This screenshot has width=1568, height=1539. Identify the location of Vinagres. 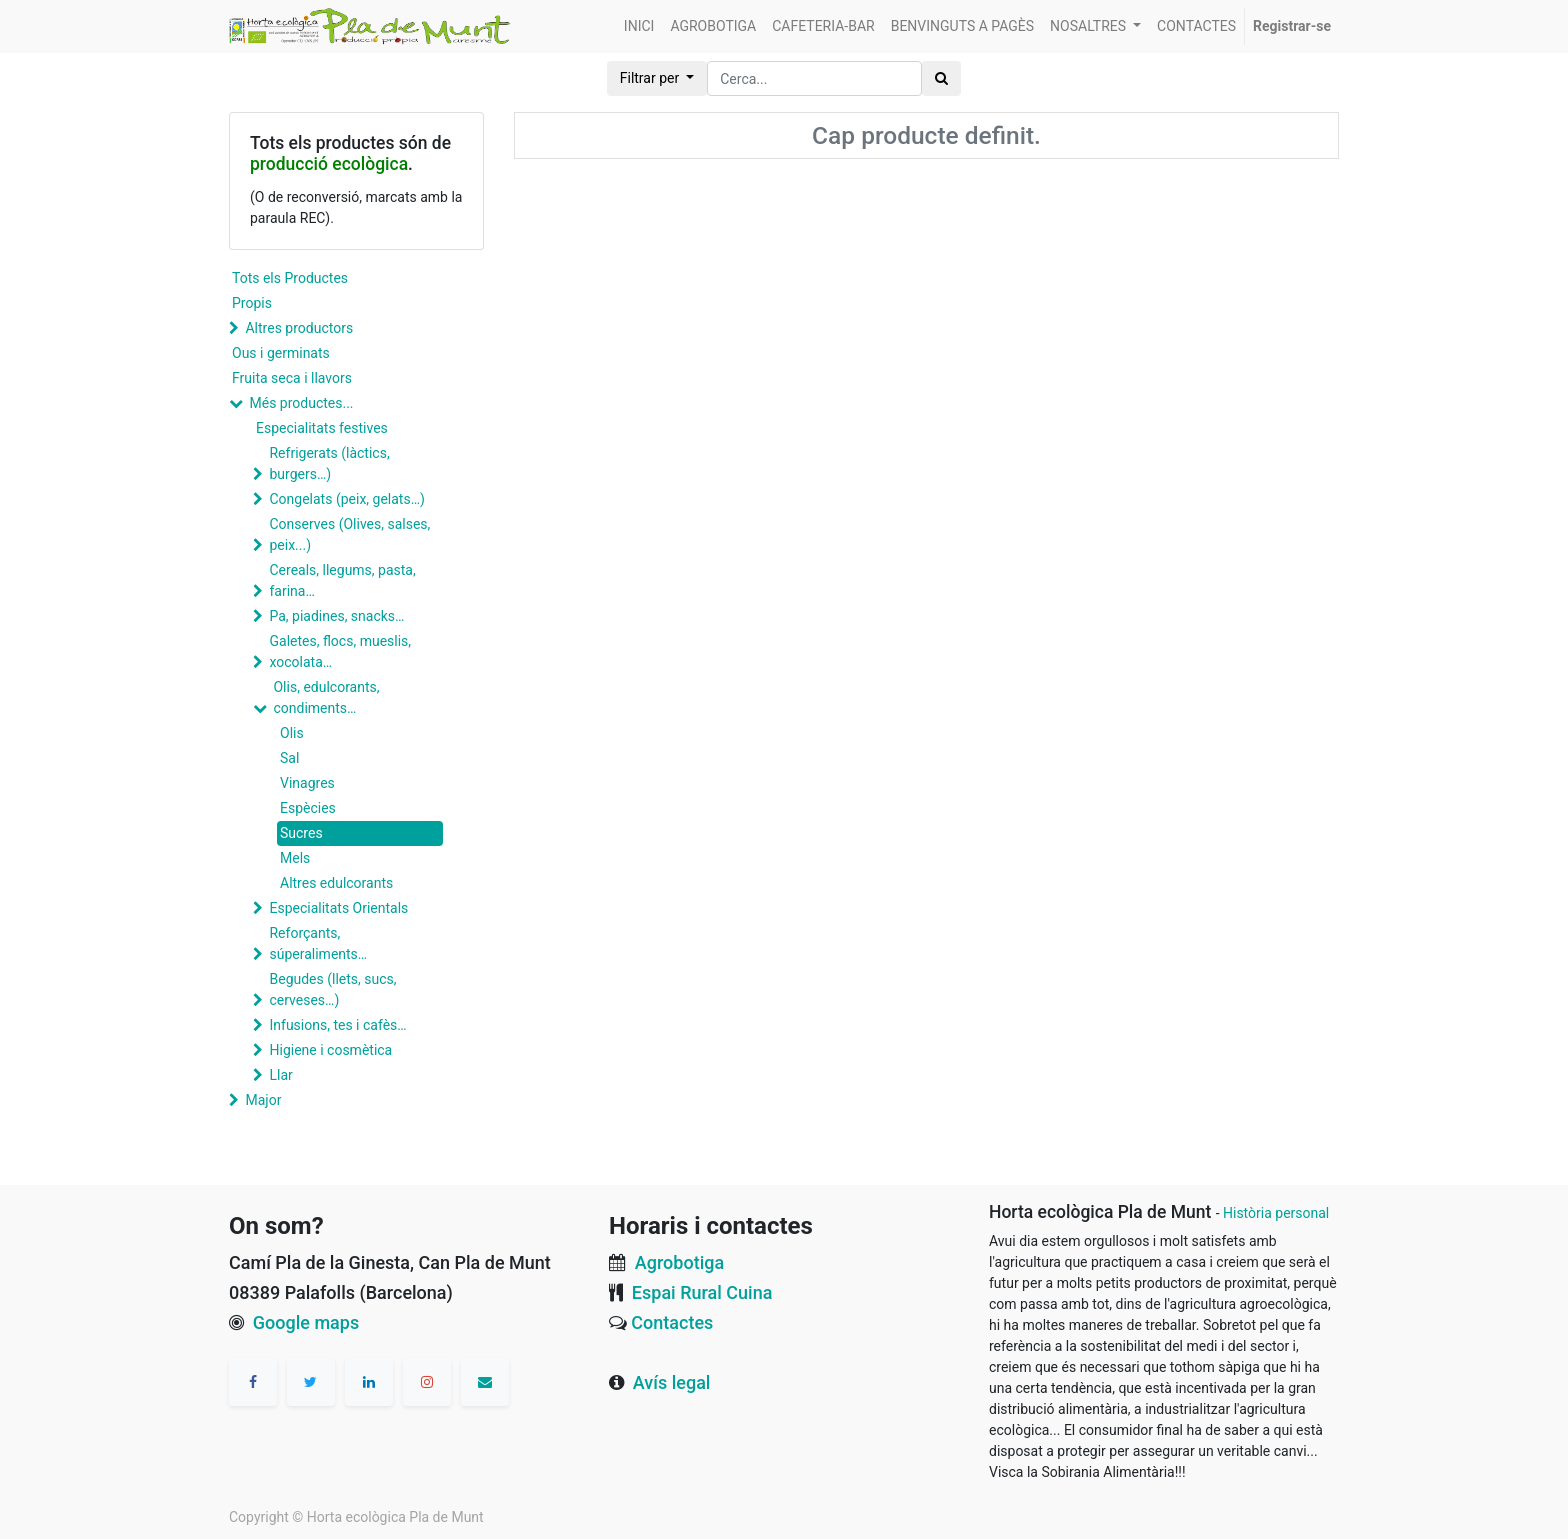
(307, 783).